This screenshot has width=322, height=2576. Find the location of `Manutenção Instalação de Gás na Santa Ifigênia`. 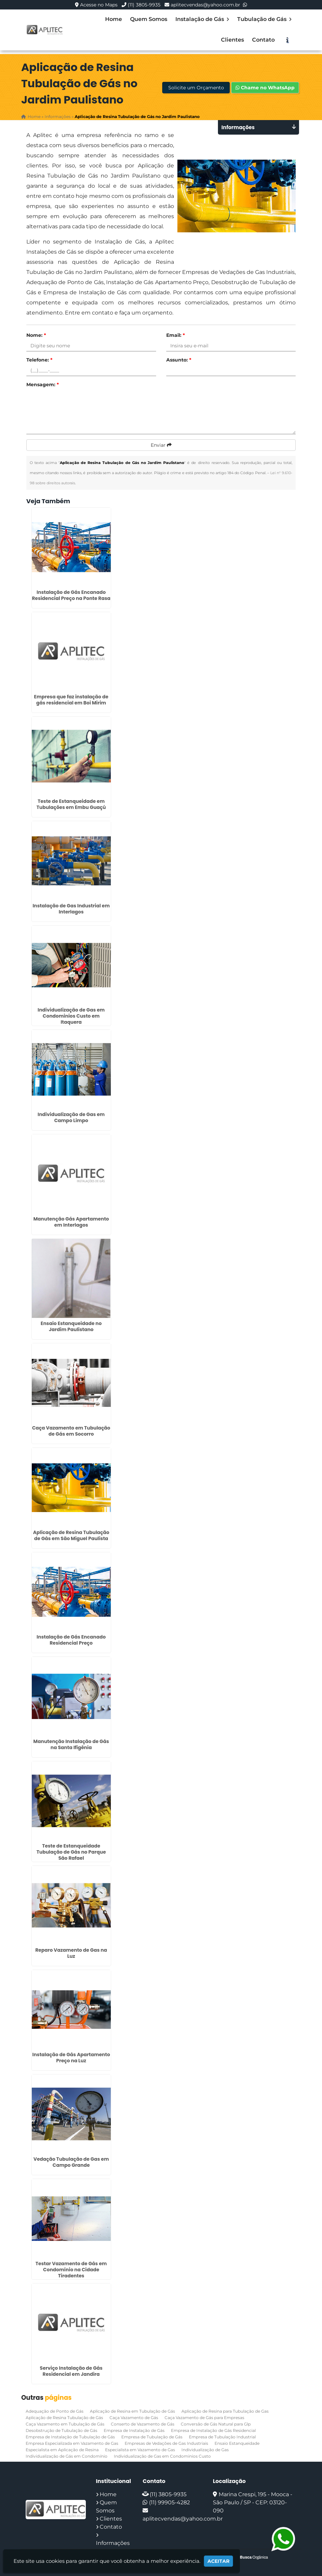

Manutenção Instalação de Gás na Santa Ifigênia is located at coordinates (71, 1744).